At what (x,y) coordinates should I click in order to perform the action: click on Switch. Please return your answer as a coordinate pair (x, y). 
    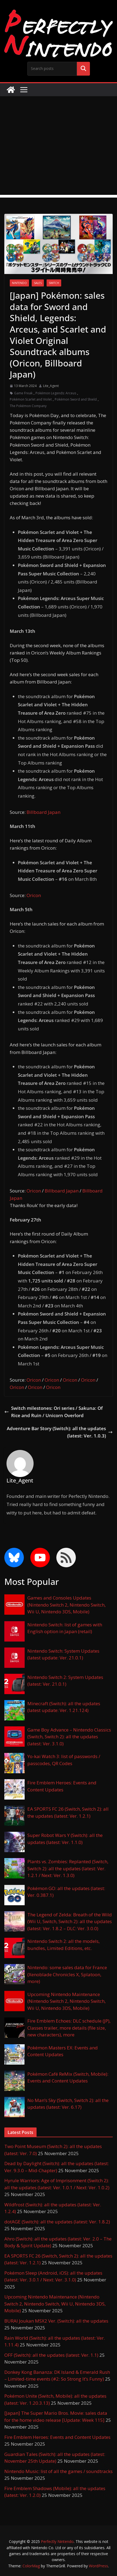
    Looking at the image, I should click on (54, 283).